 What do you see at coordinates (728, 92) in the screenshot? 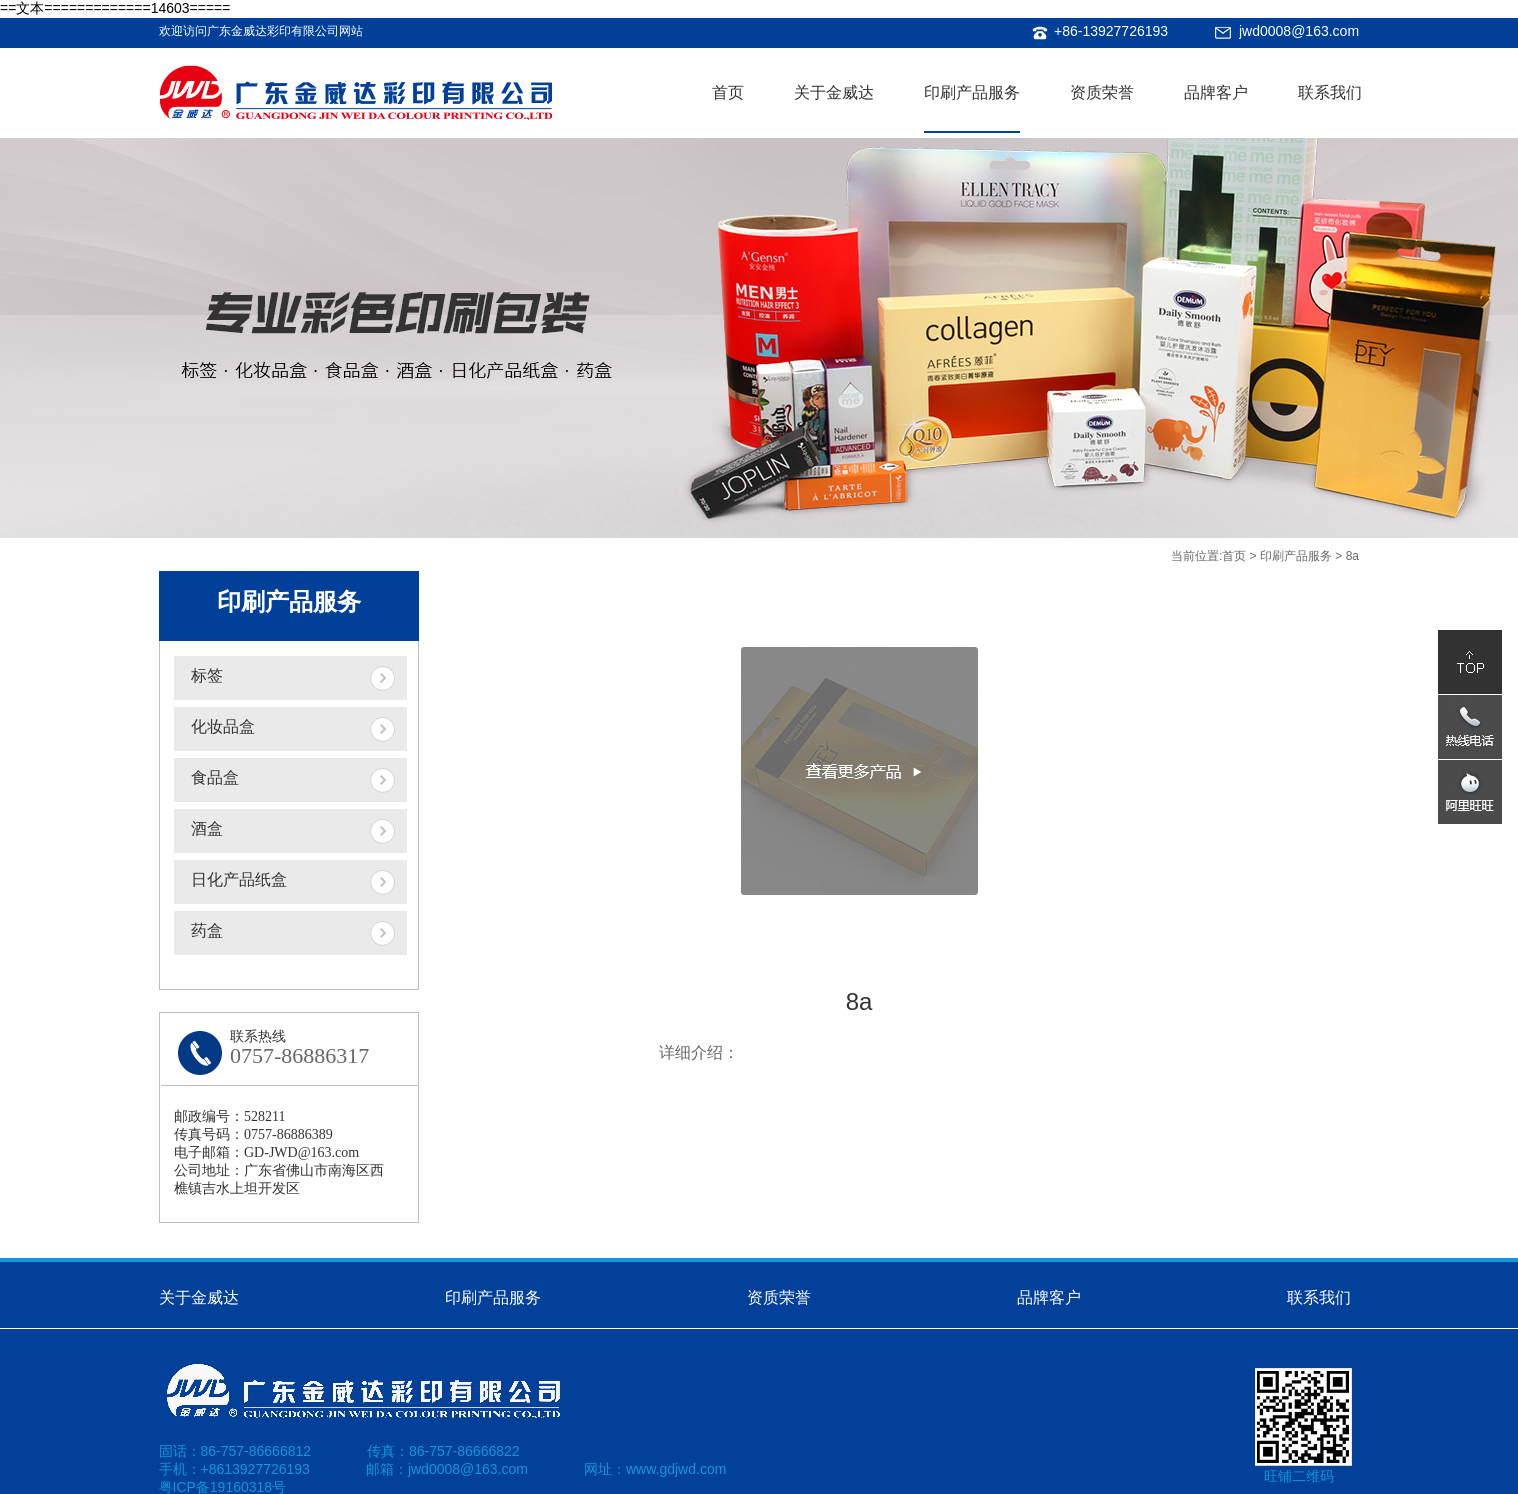
I see `首页` at bounding box center [728, 92].